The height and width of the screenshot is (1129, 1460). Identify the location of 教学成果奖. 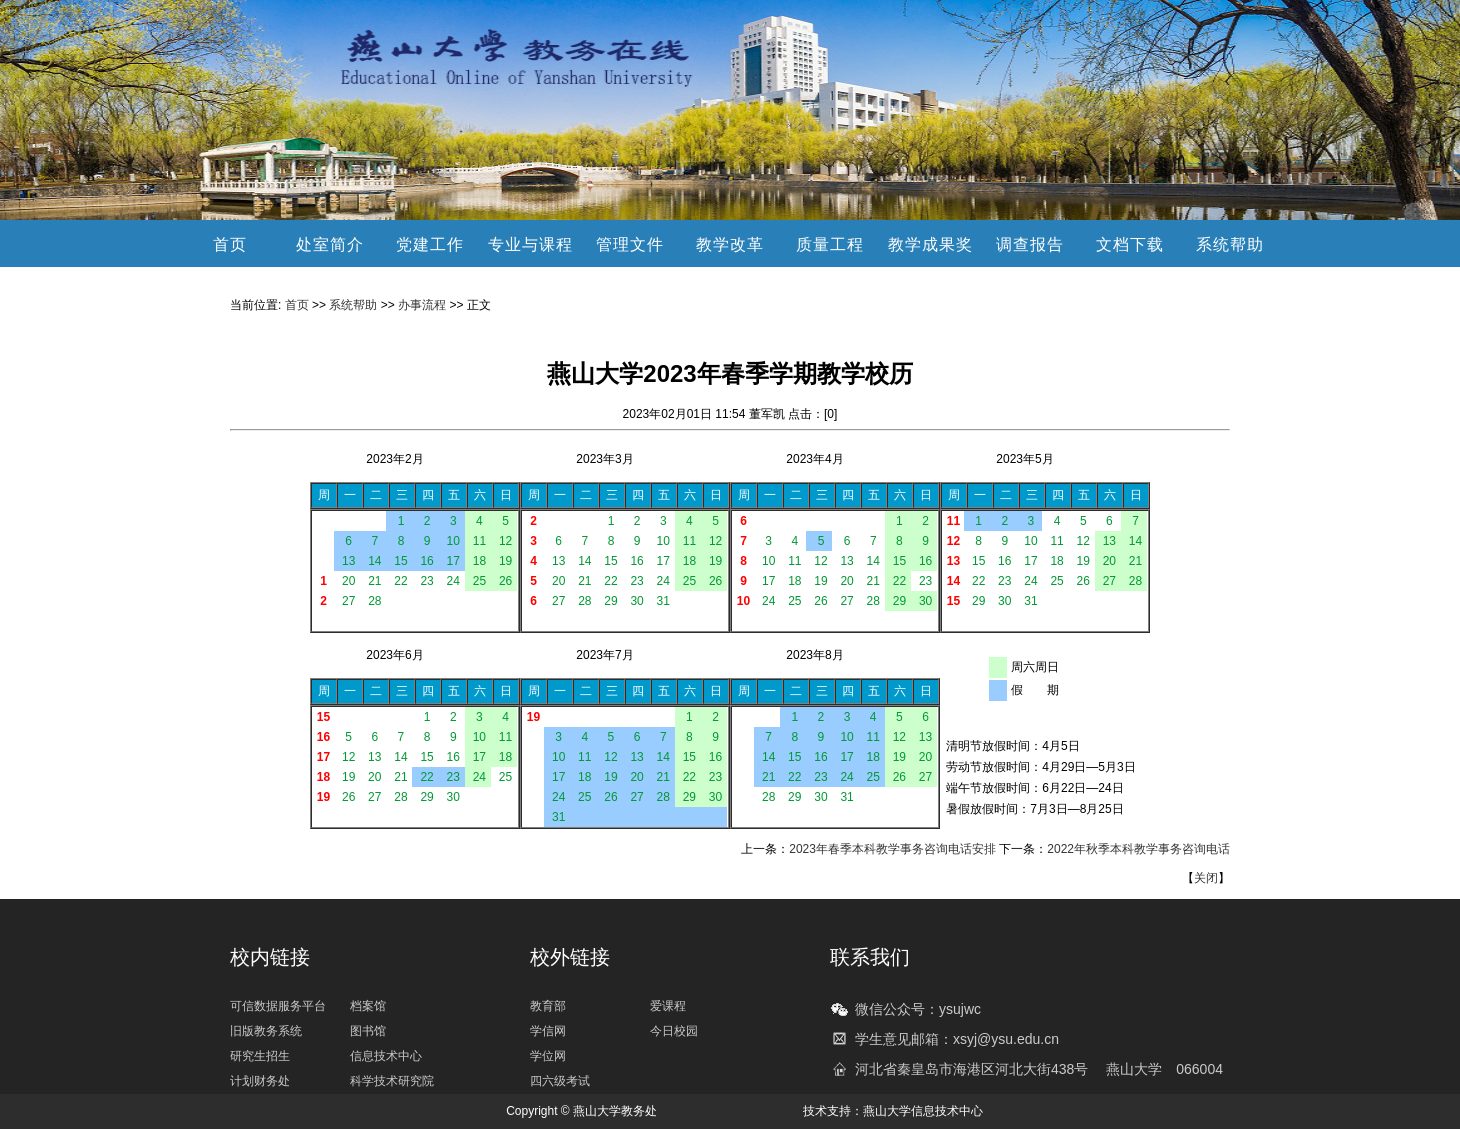
(930, 244).